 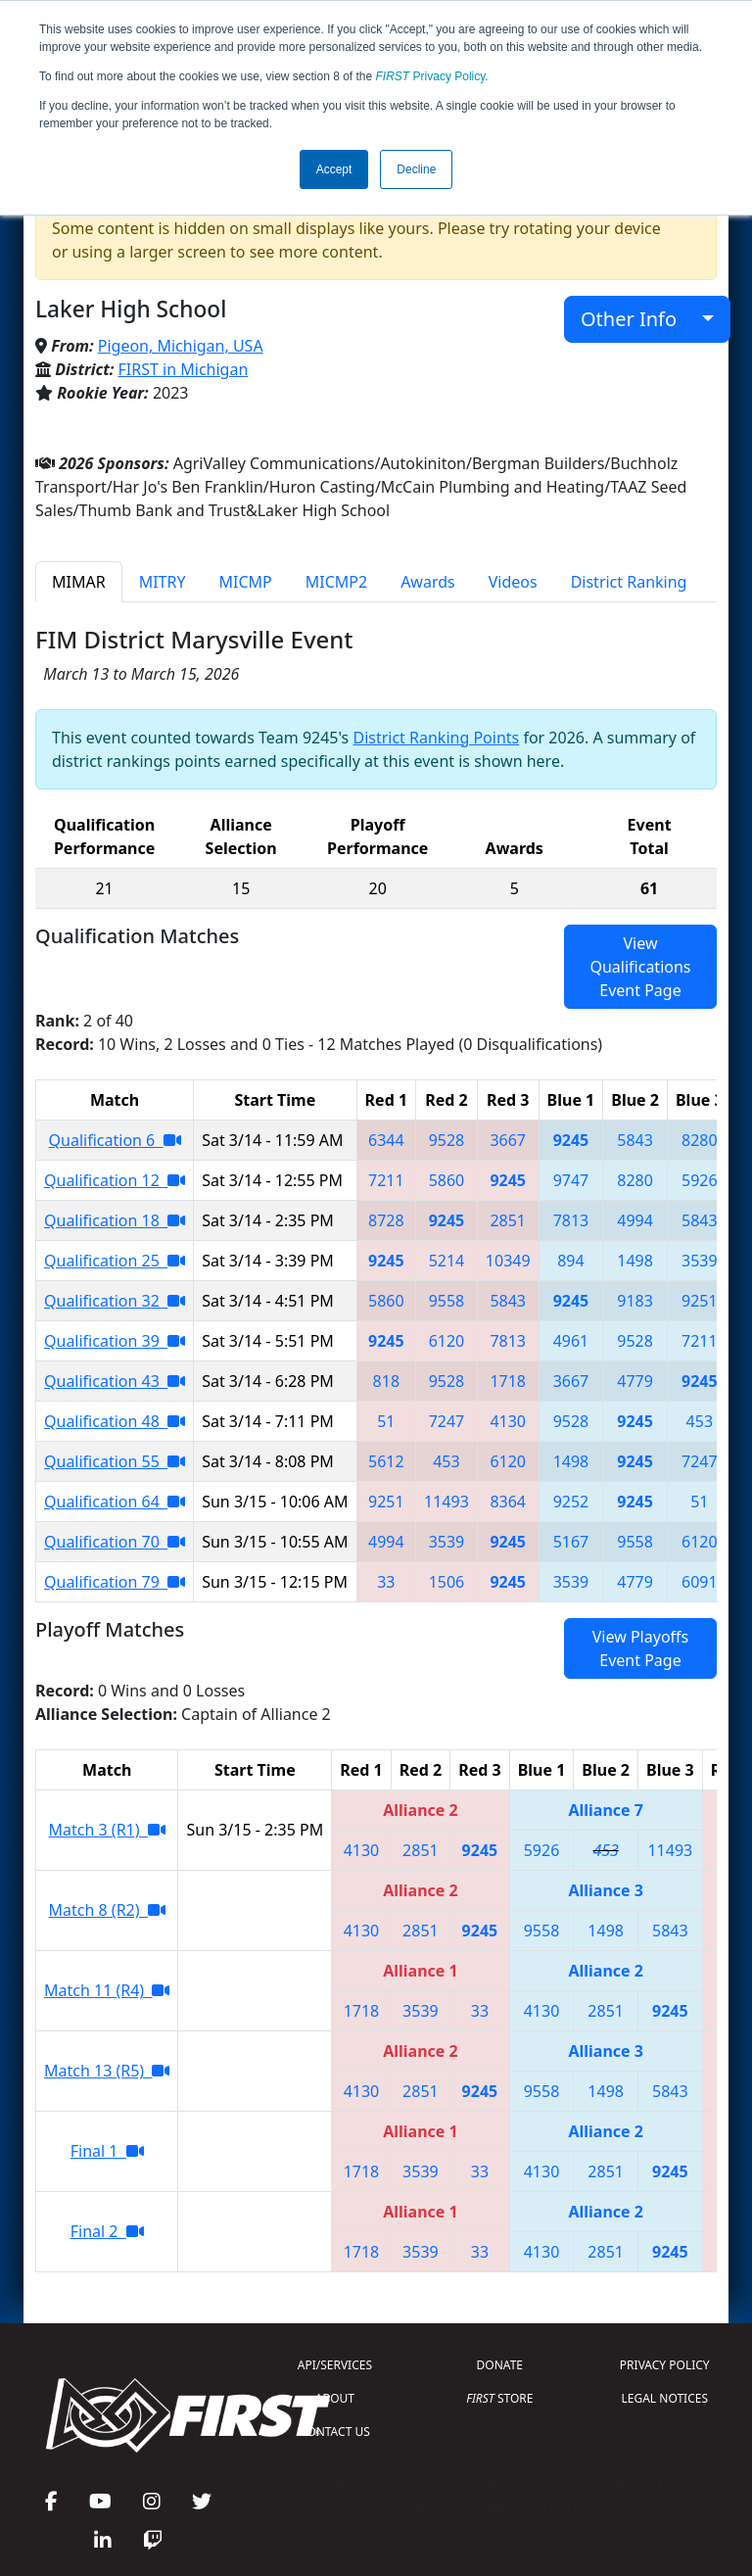 I want to click on FIRST in Michigan, so click(x=183, y=369).